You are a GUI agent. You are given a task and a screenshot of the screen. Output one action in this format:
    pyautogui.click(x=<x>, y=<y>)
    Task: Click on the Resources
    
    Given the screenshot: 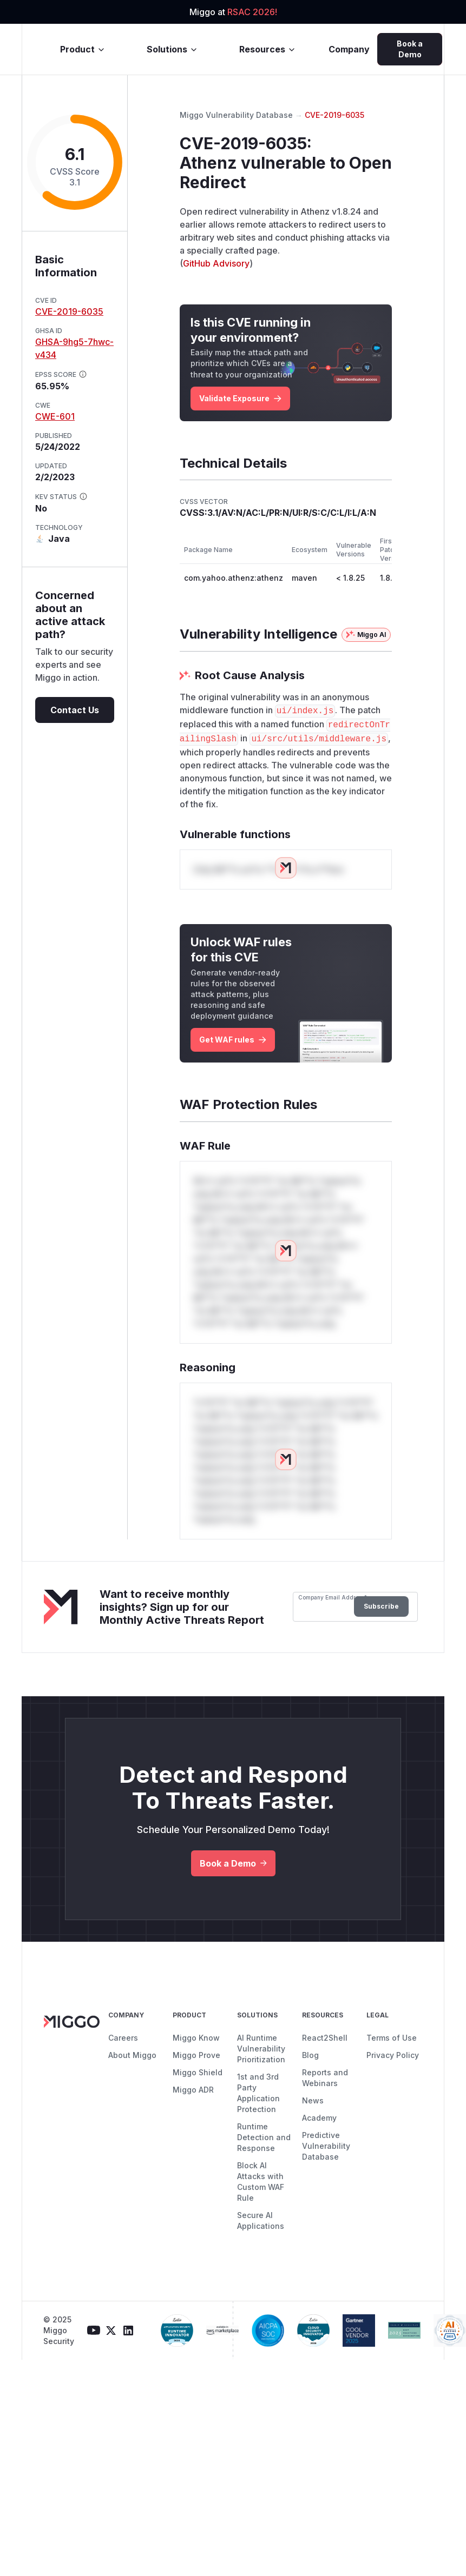 What is the action you would take?
    pyautogui.click(x=267, y=49)
    